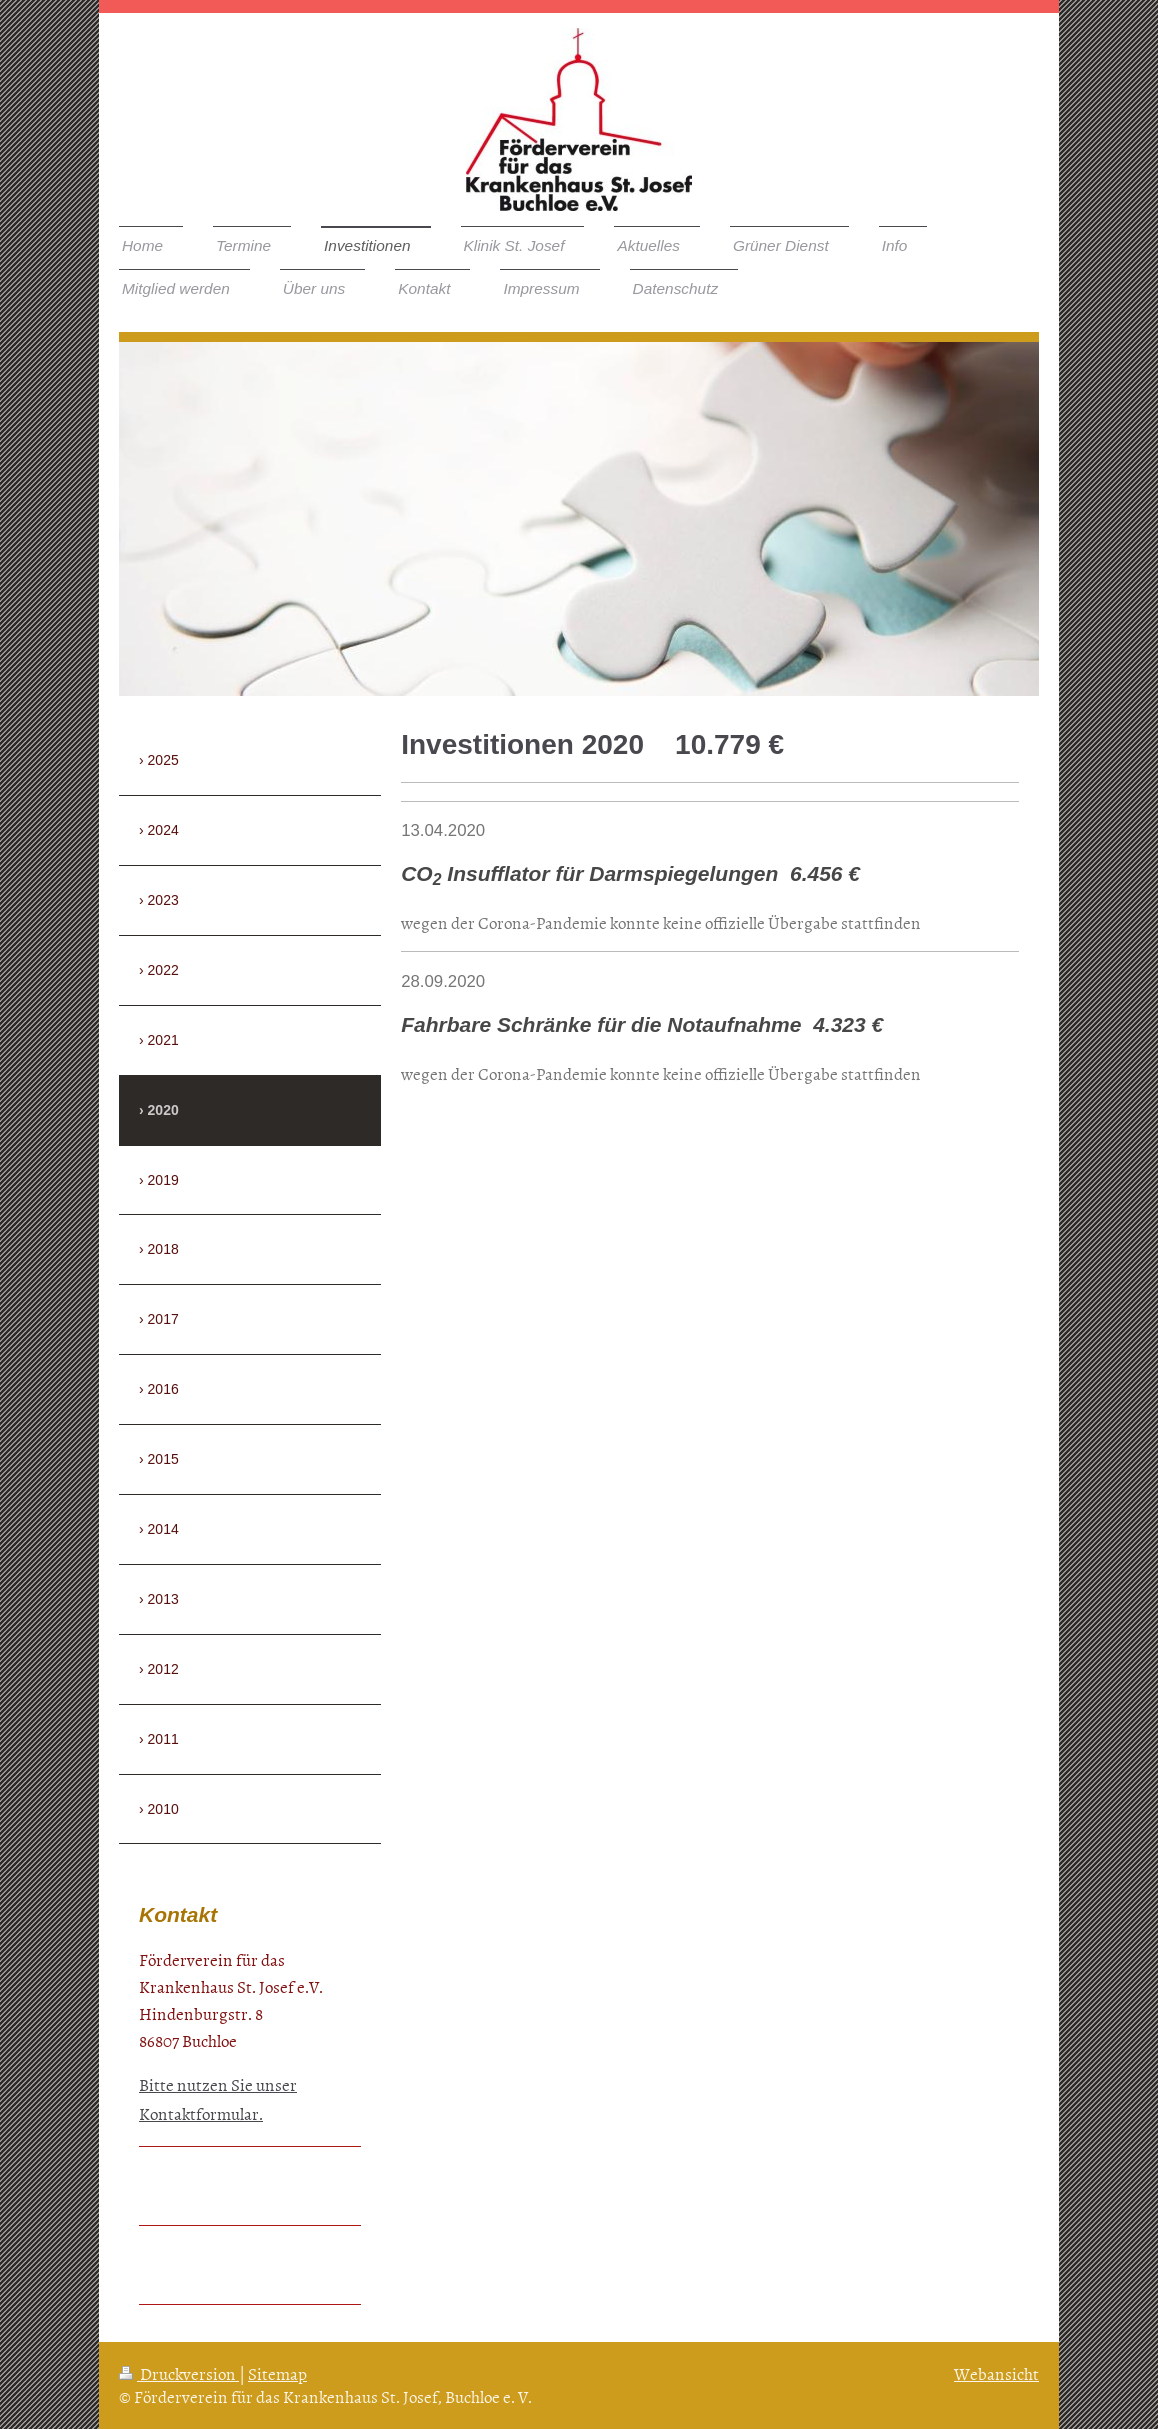 Image resolution: width=1158 pixels, height=2429 pixels. What do you see at coordinates (179, 2373) in the screenshot?
I see `Druckversion` at bounding box center [179, 2373].